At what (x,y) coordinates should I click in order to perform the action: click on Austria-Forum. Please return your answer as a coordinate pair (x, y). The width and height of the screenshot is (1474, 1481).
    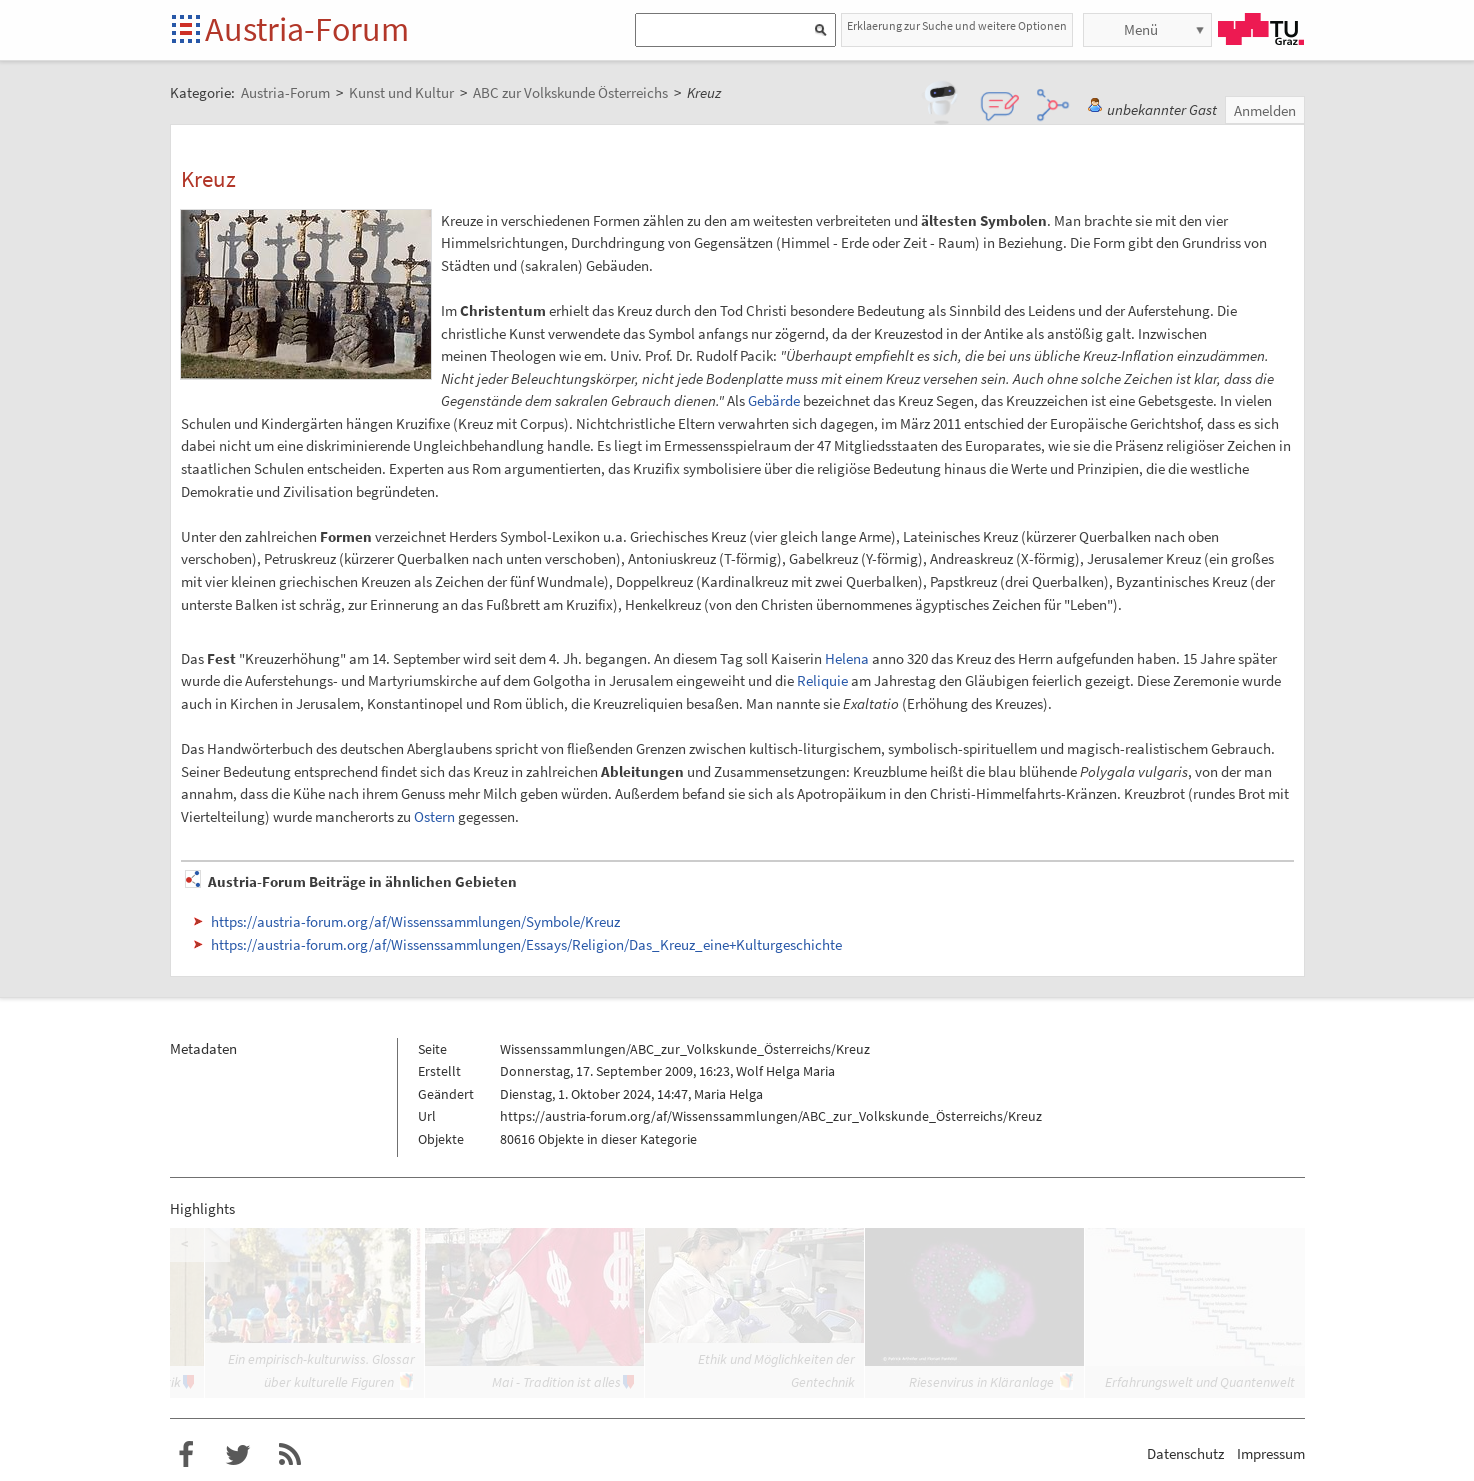
    Looking at the image, I should click on (307, 29).